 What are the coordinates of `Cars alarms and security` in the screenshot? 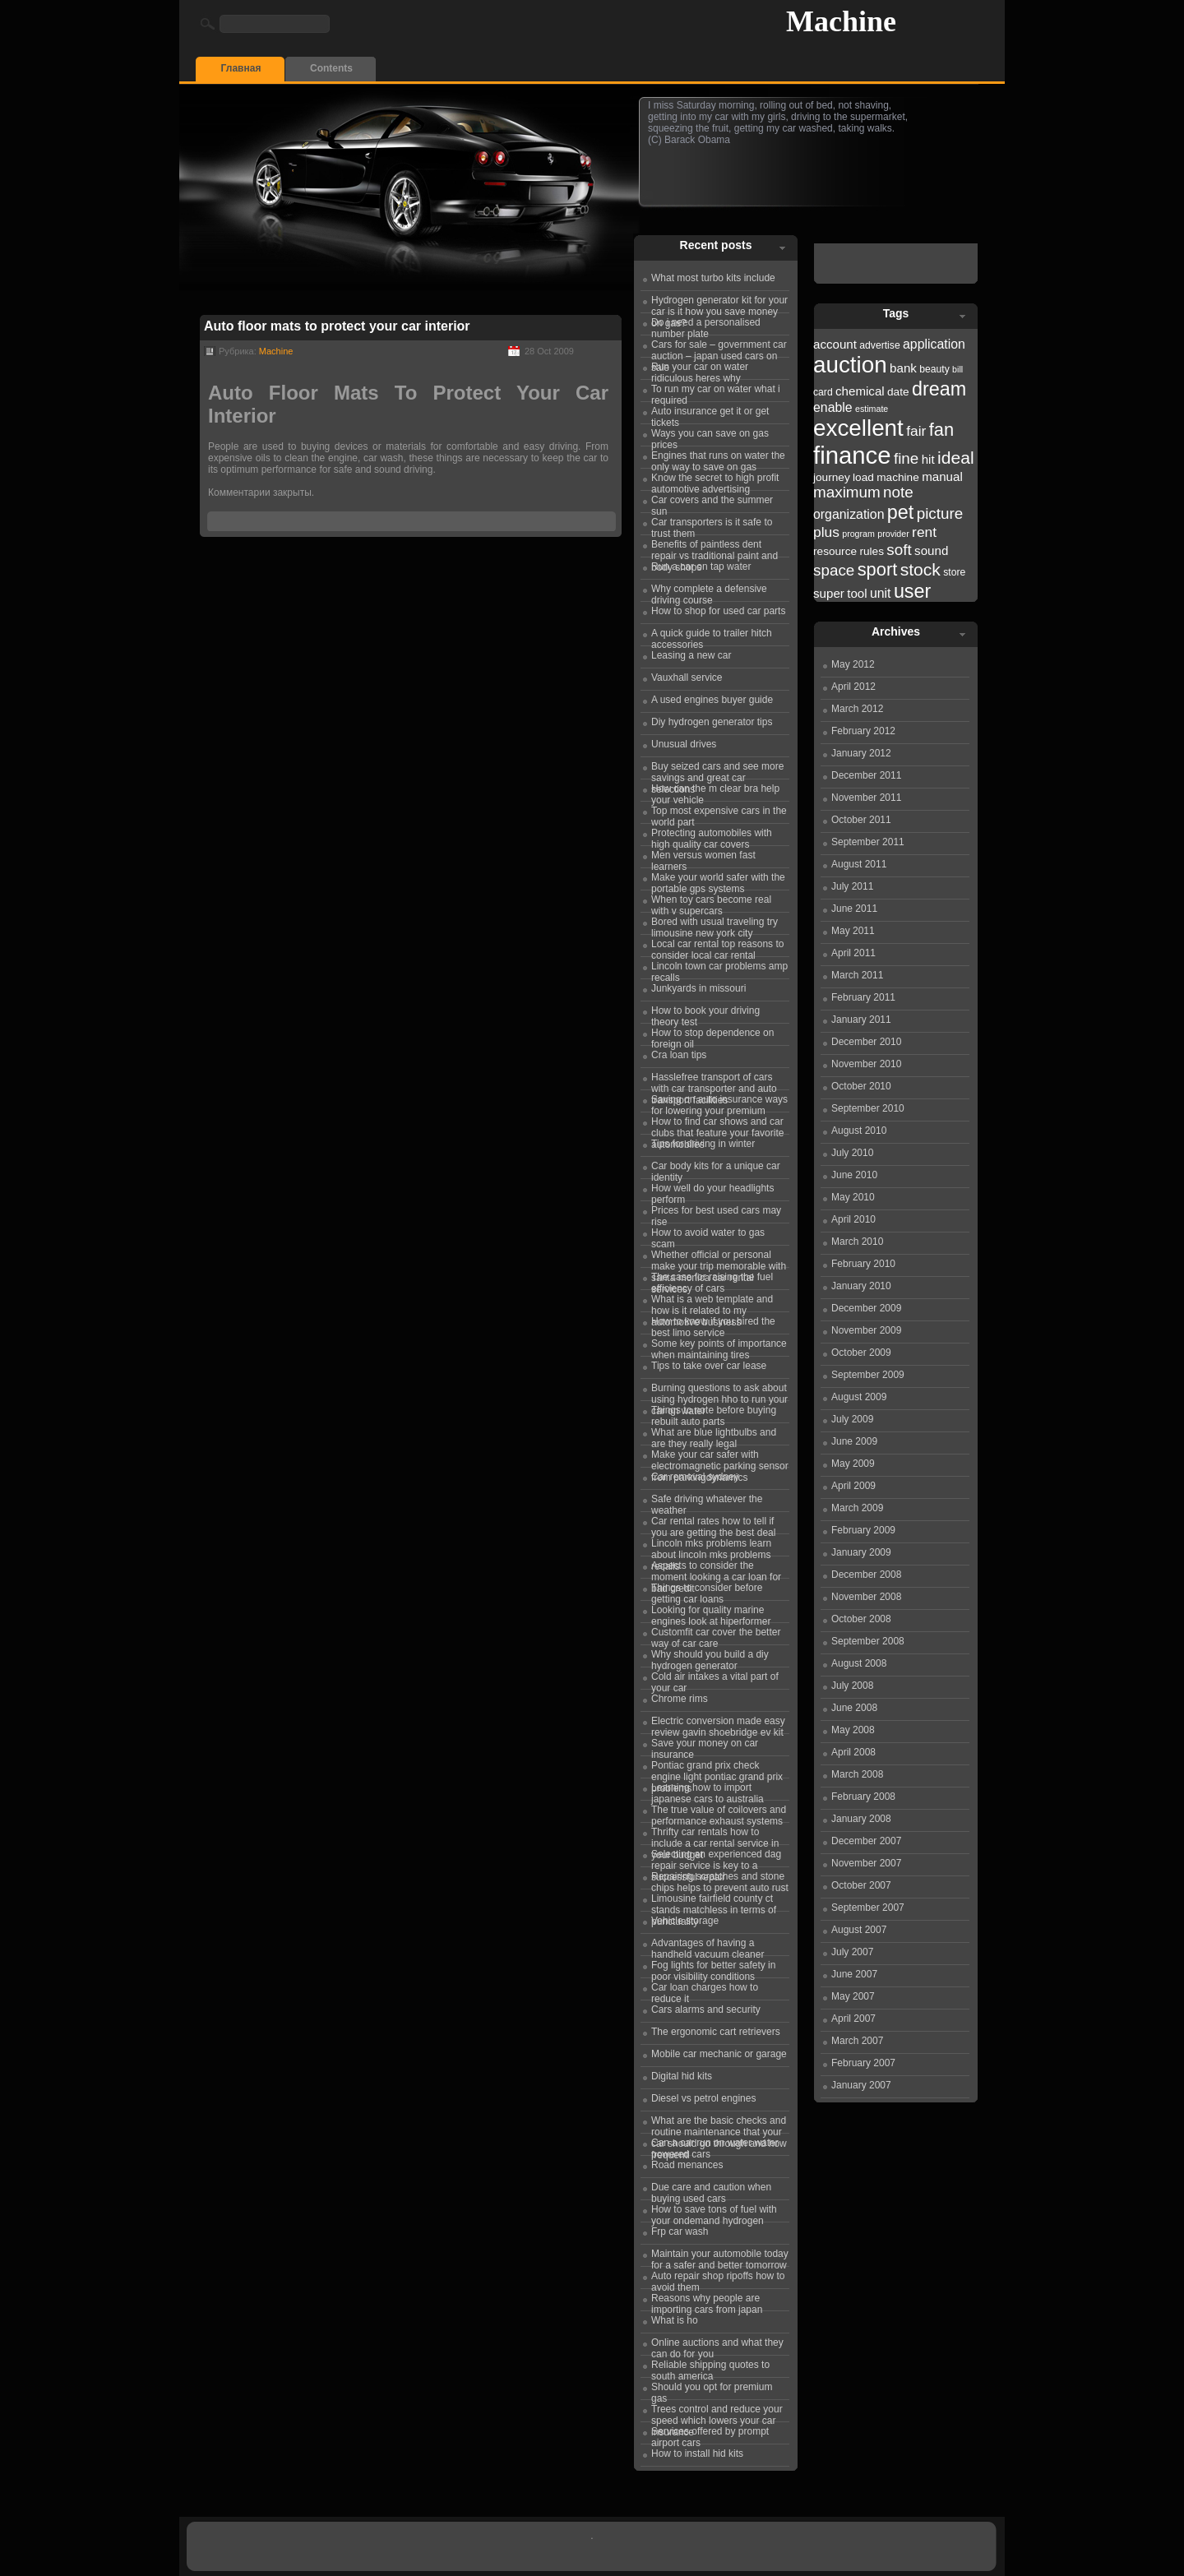 It's located at (706, 2009).